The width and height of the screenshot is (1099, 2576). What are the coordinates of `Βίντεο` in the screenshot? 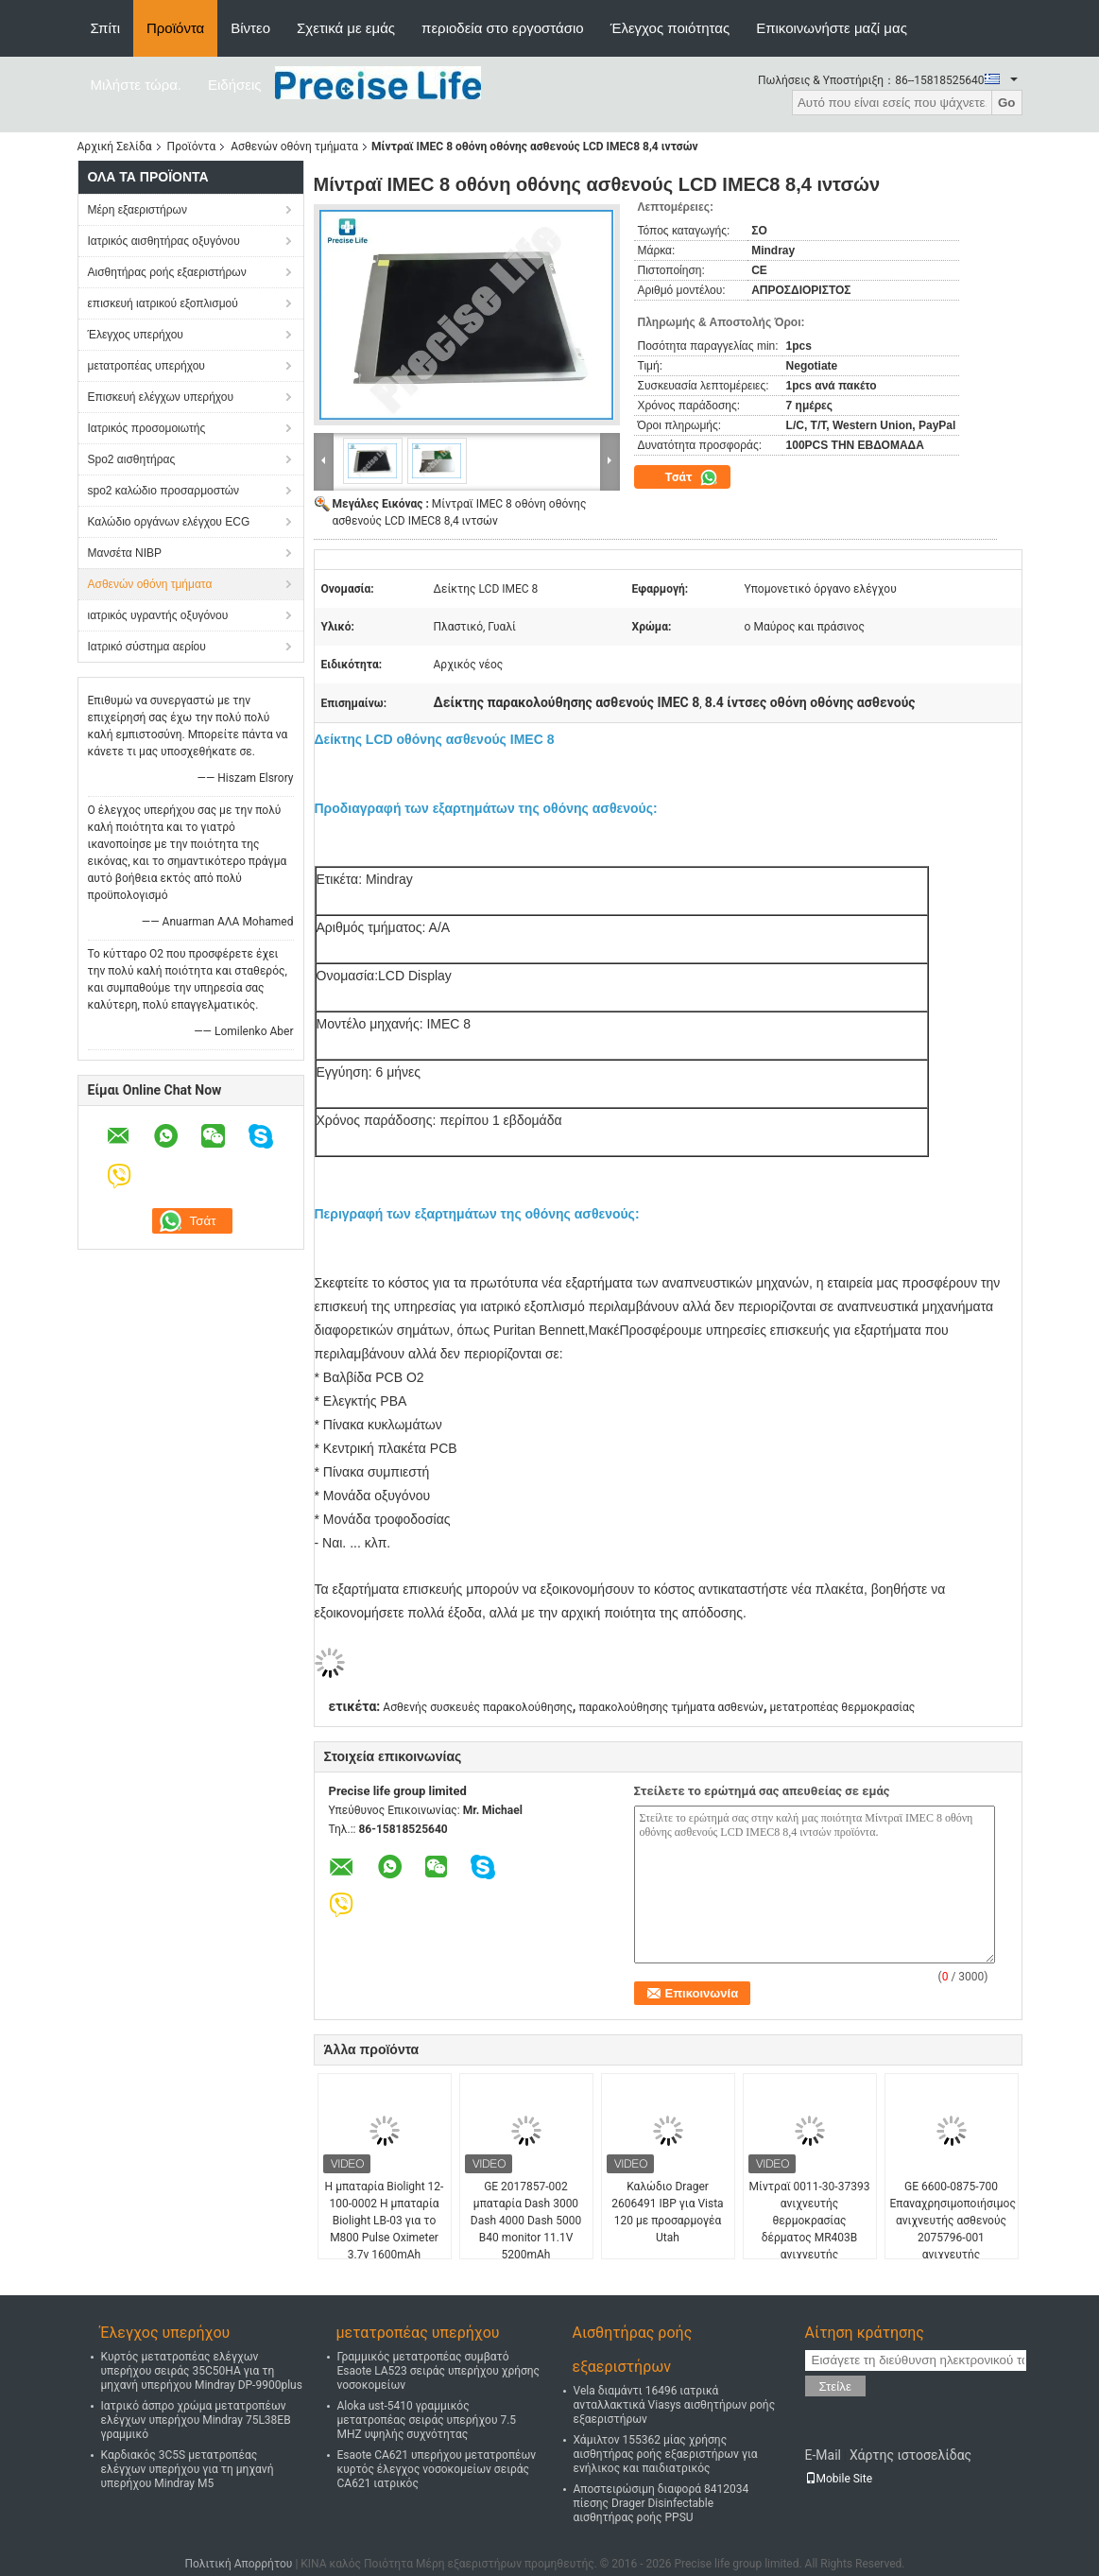 It's located at (250, 28).